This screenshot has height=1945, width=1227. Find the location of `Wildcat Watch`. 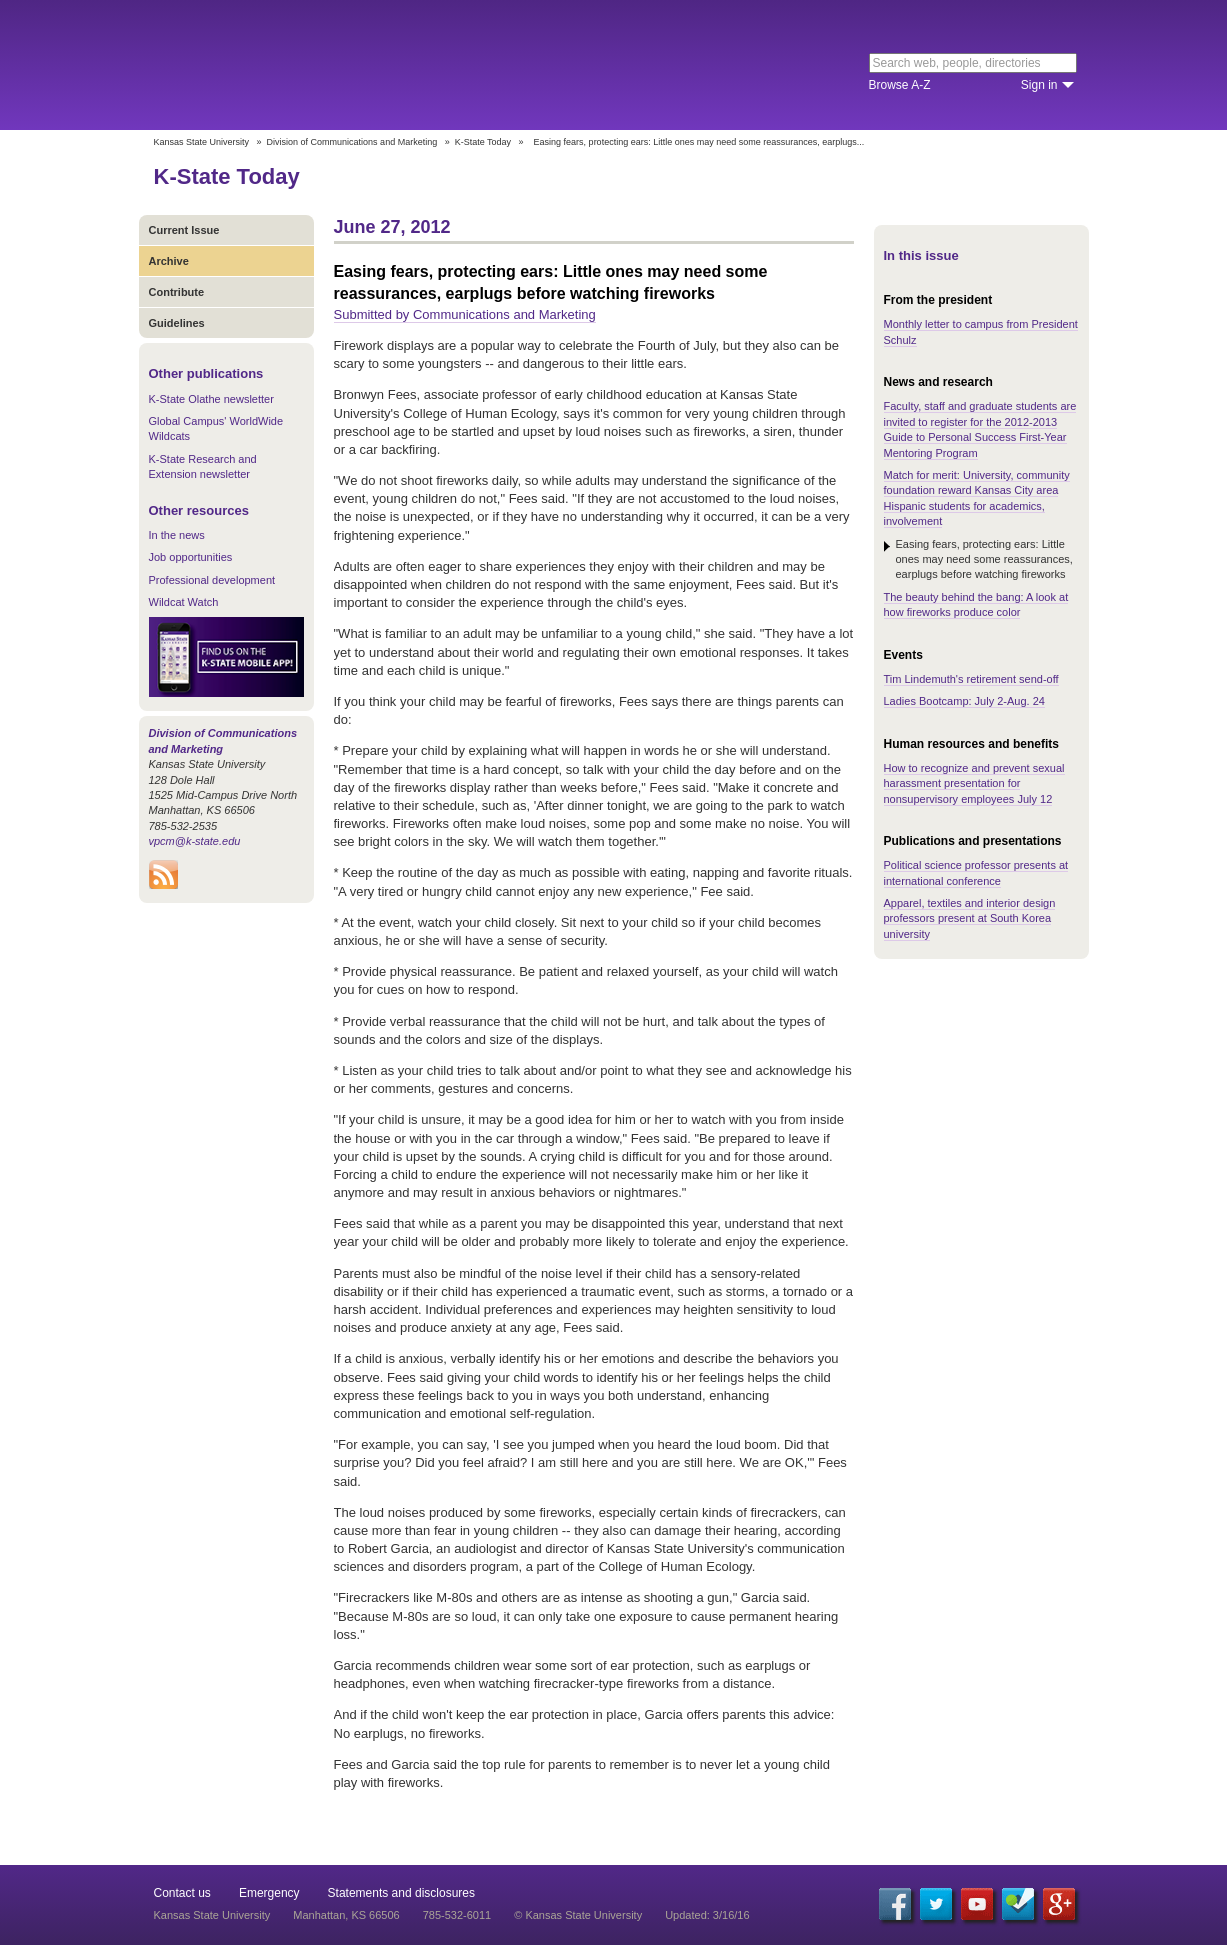

Wildcat Watch is located at coordinates (184, 602).